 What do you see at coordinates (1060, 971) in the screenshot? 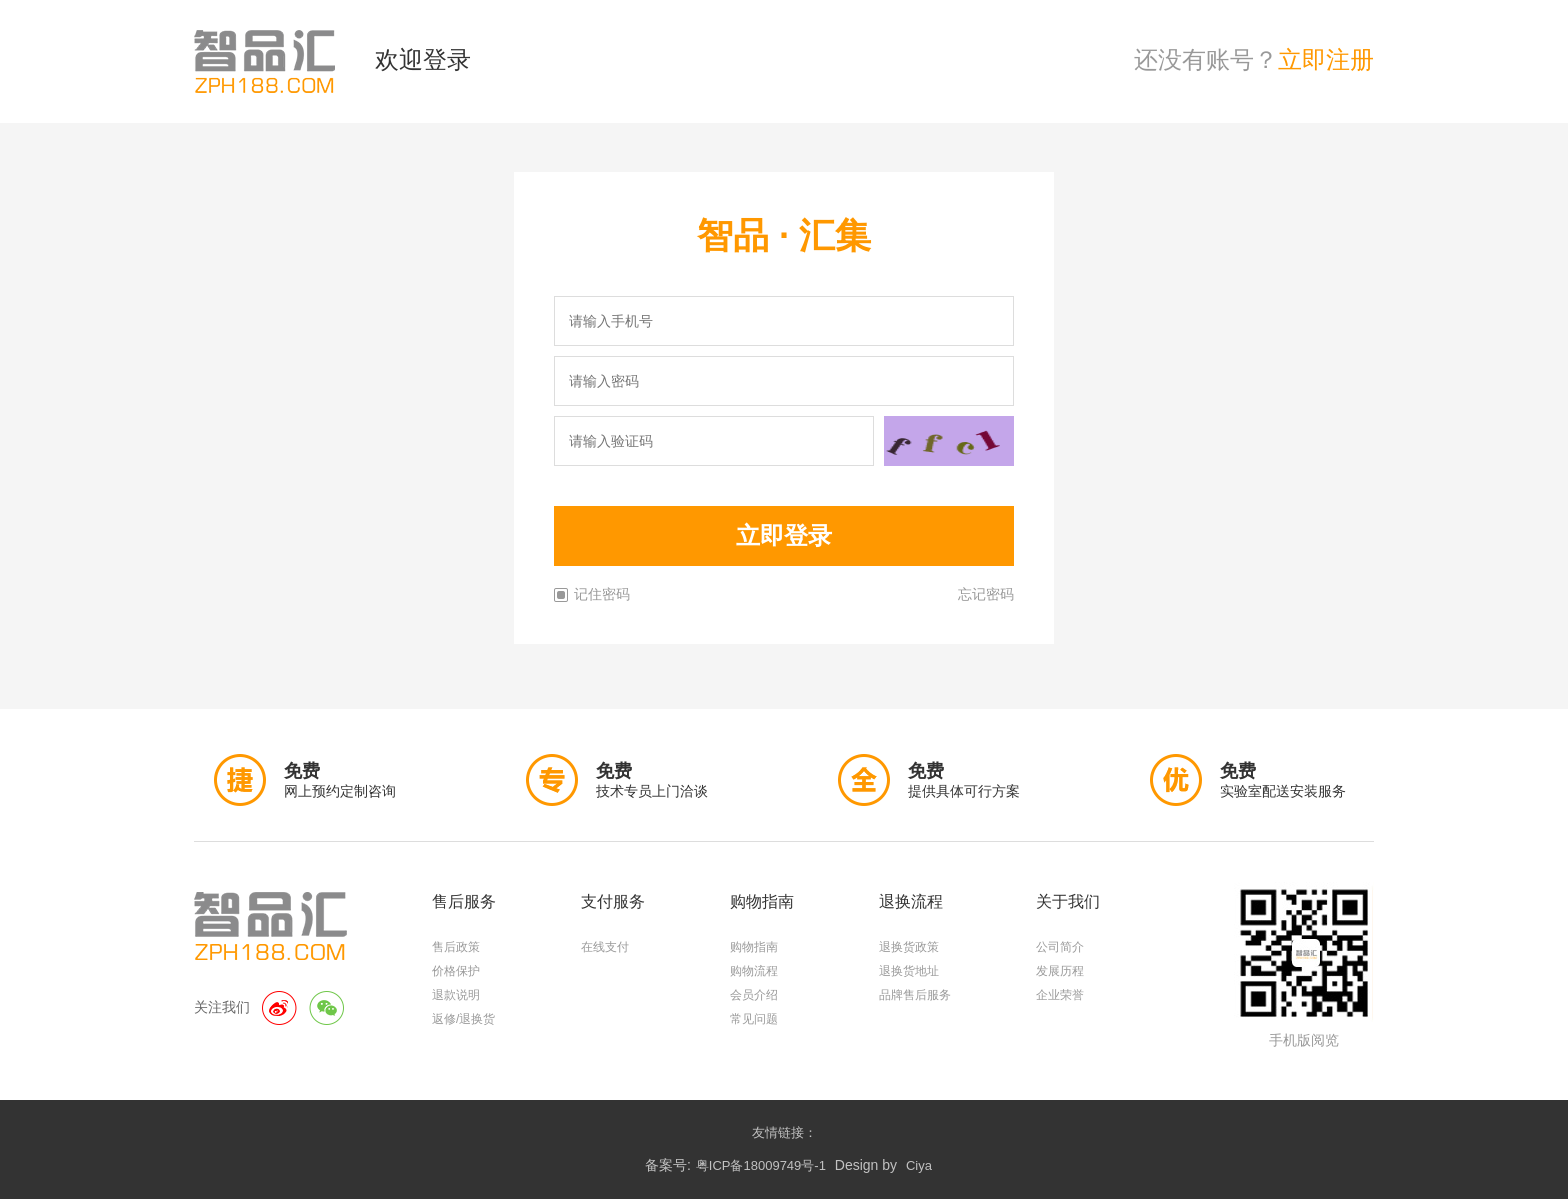
I see `发展历程` at bounding box center [1060, 971].